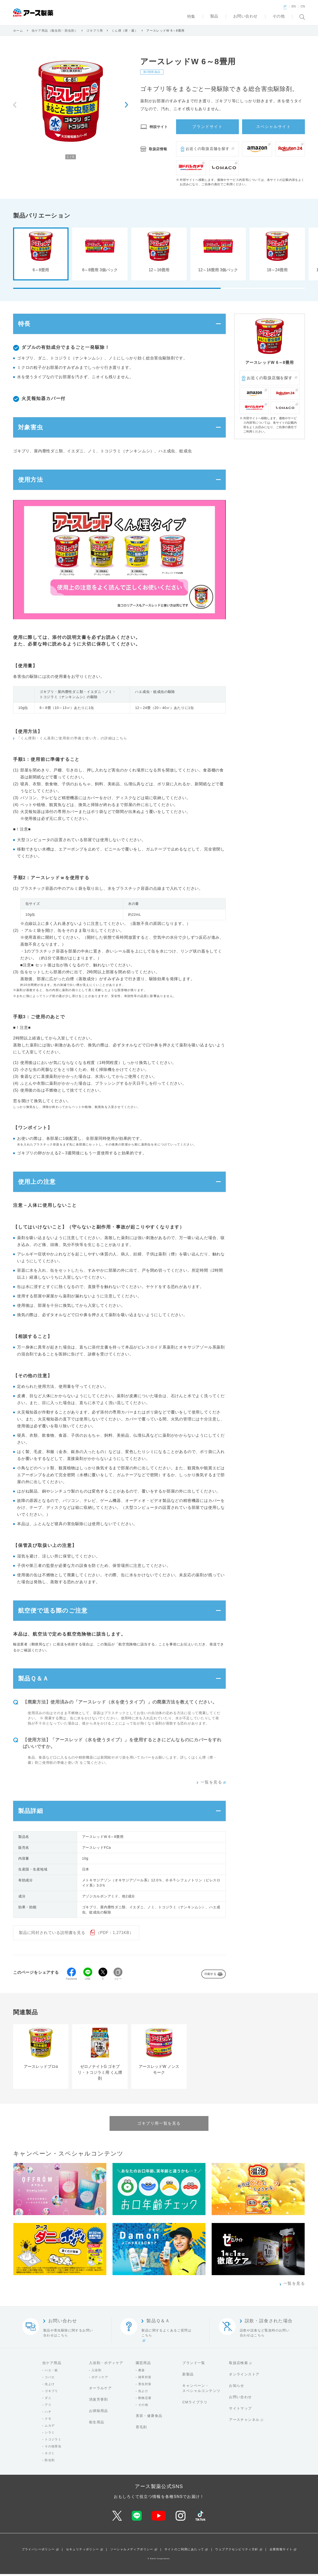 This screenshot has height=2576, width=318. Describe the element at coordinates (188, 2376) in the screenshot. I see `新製品` at that location.